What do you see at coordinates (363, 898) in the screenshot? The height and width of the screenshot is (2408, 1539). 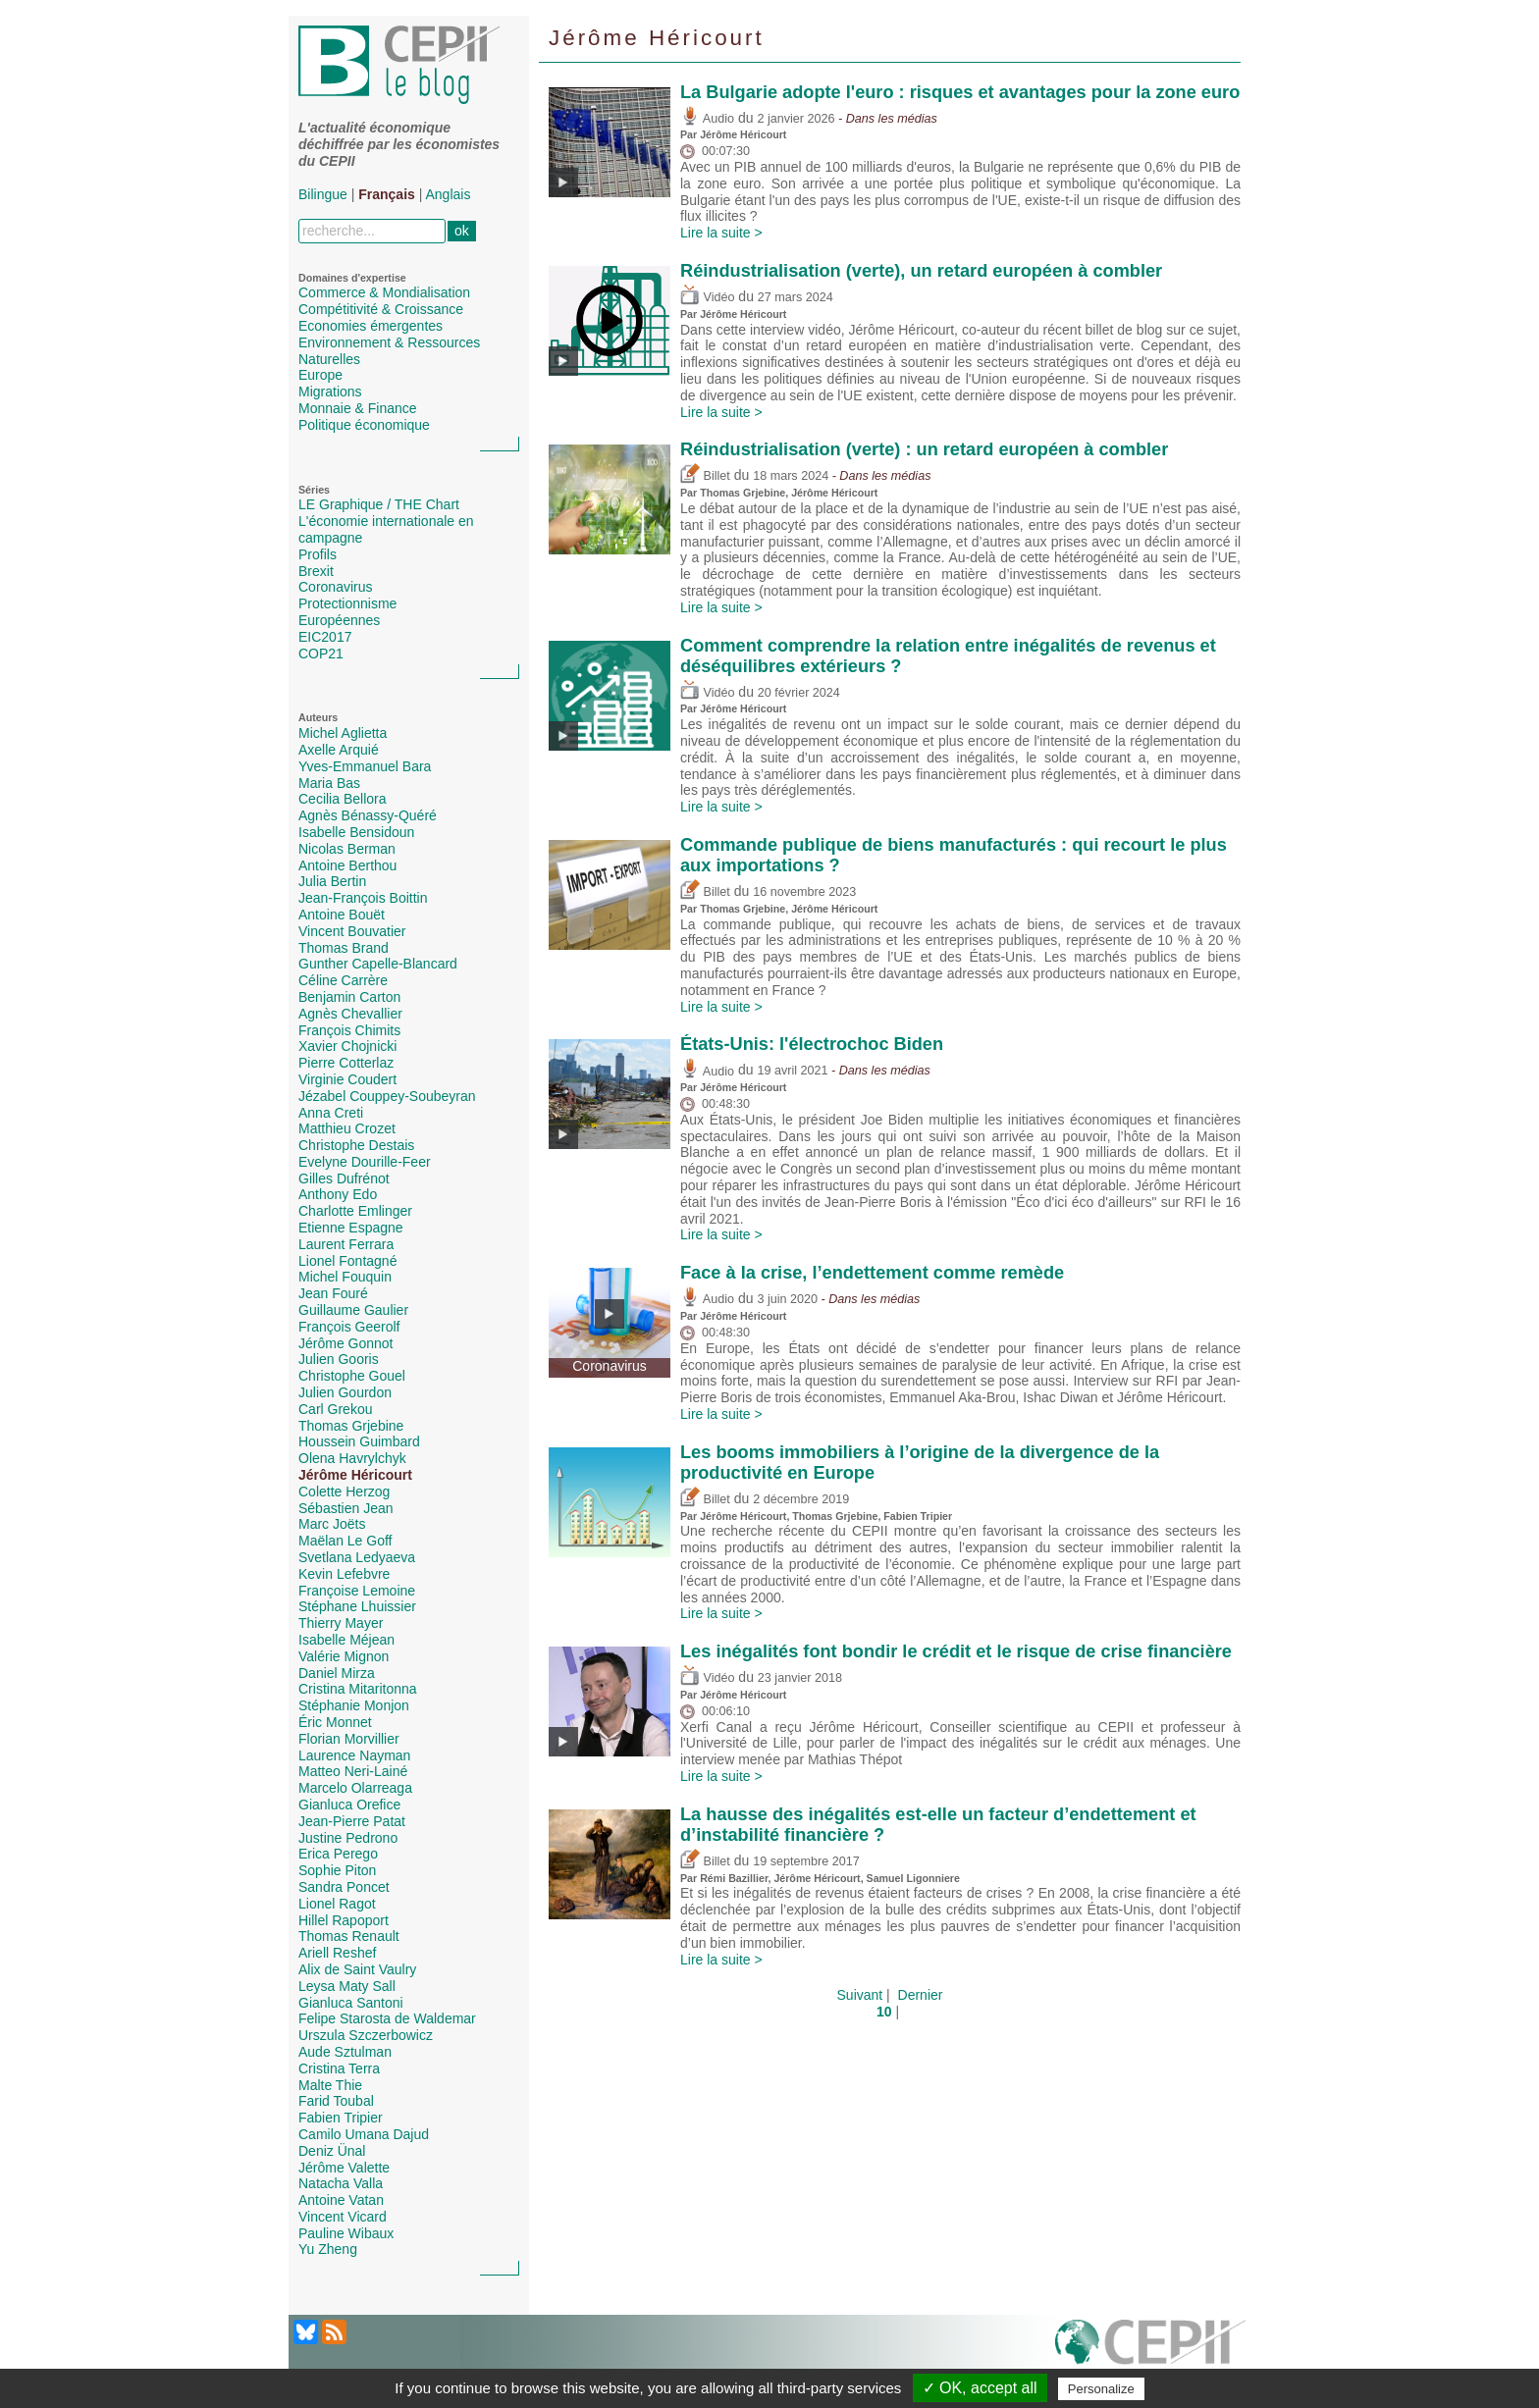 I see `Jean-François Boittin` at bounding box center [363, 898].